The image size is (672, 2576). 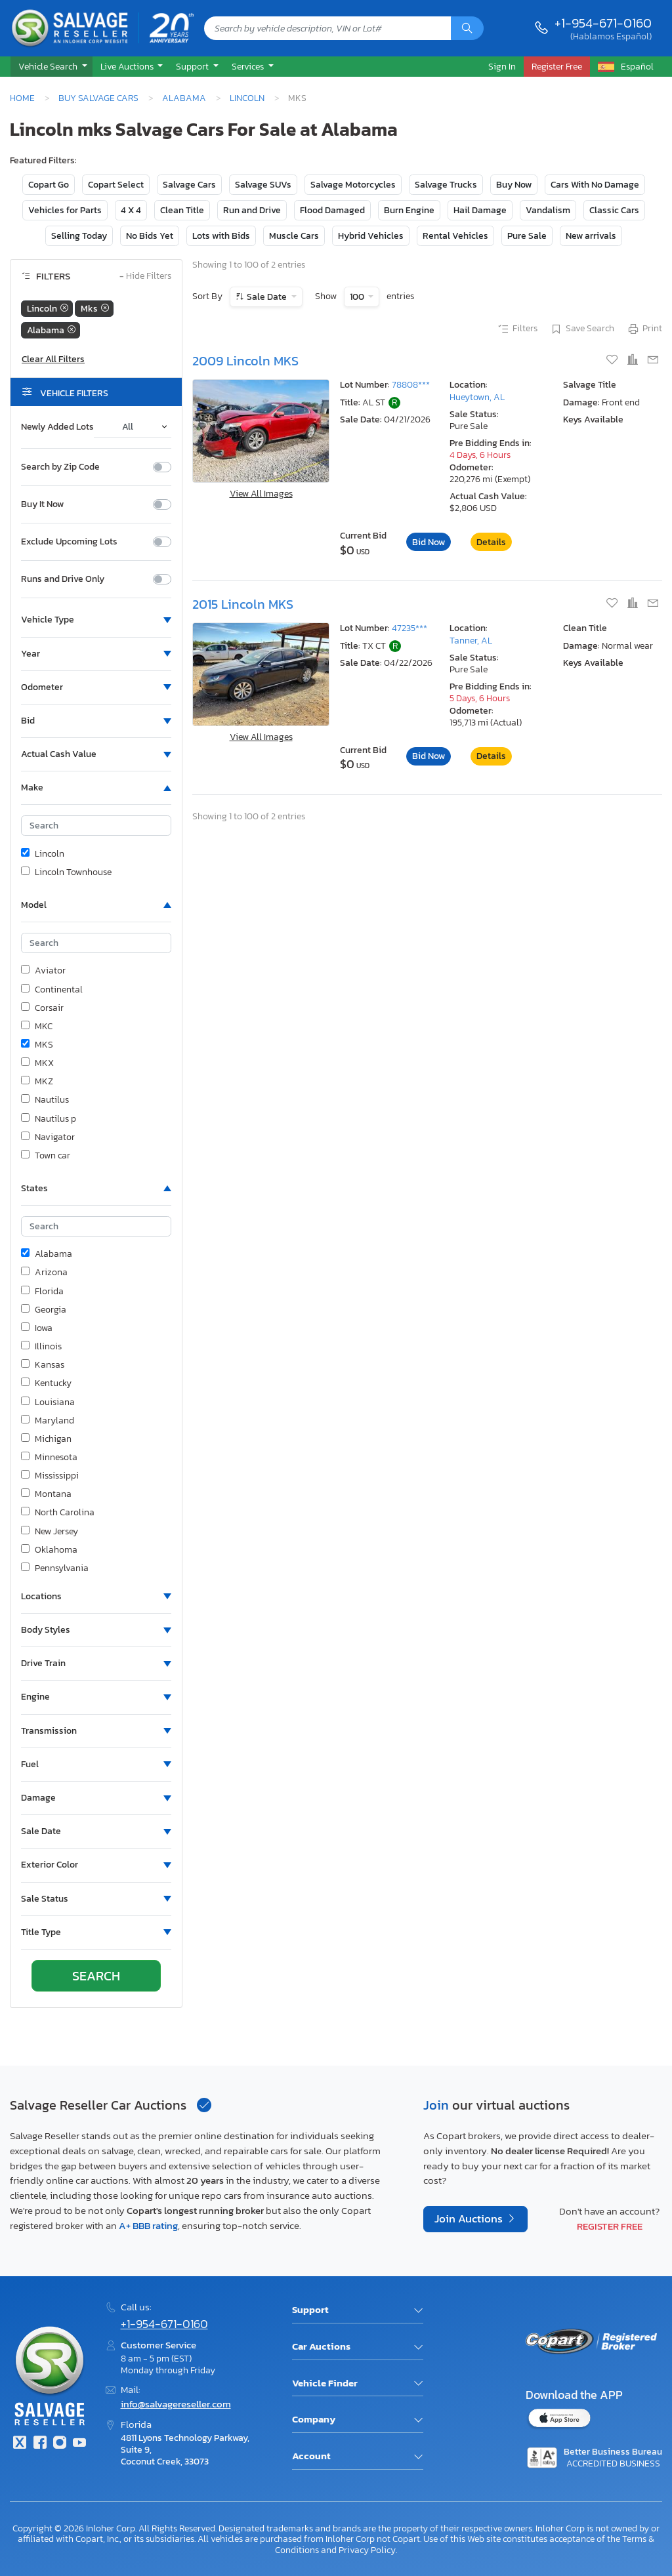 What do you see at coordinates (176, 2403) in the screenshot?
I see `info@salvagereseller.com` at bounding box center [176, 2403].